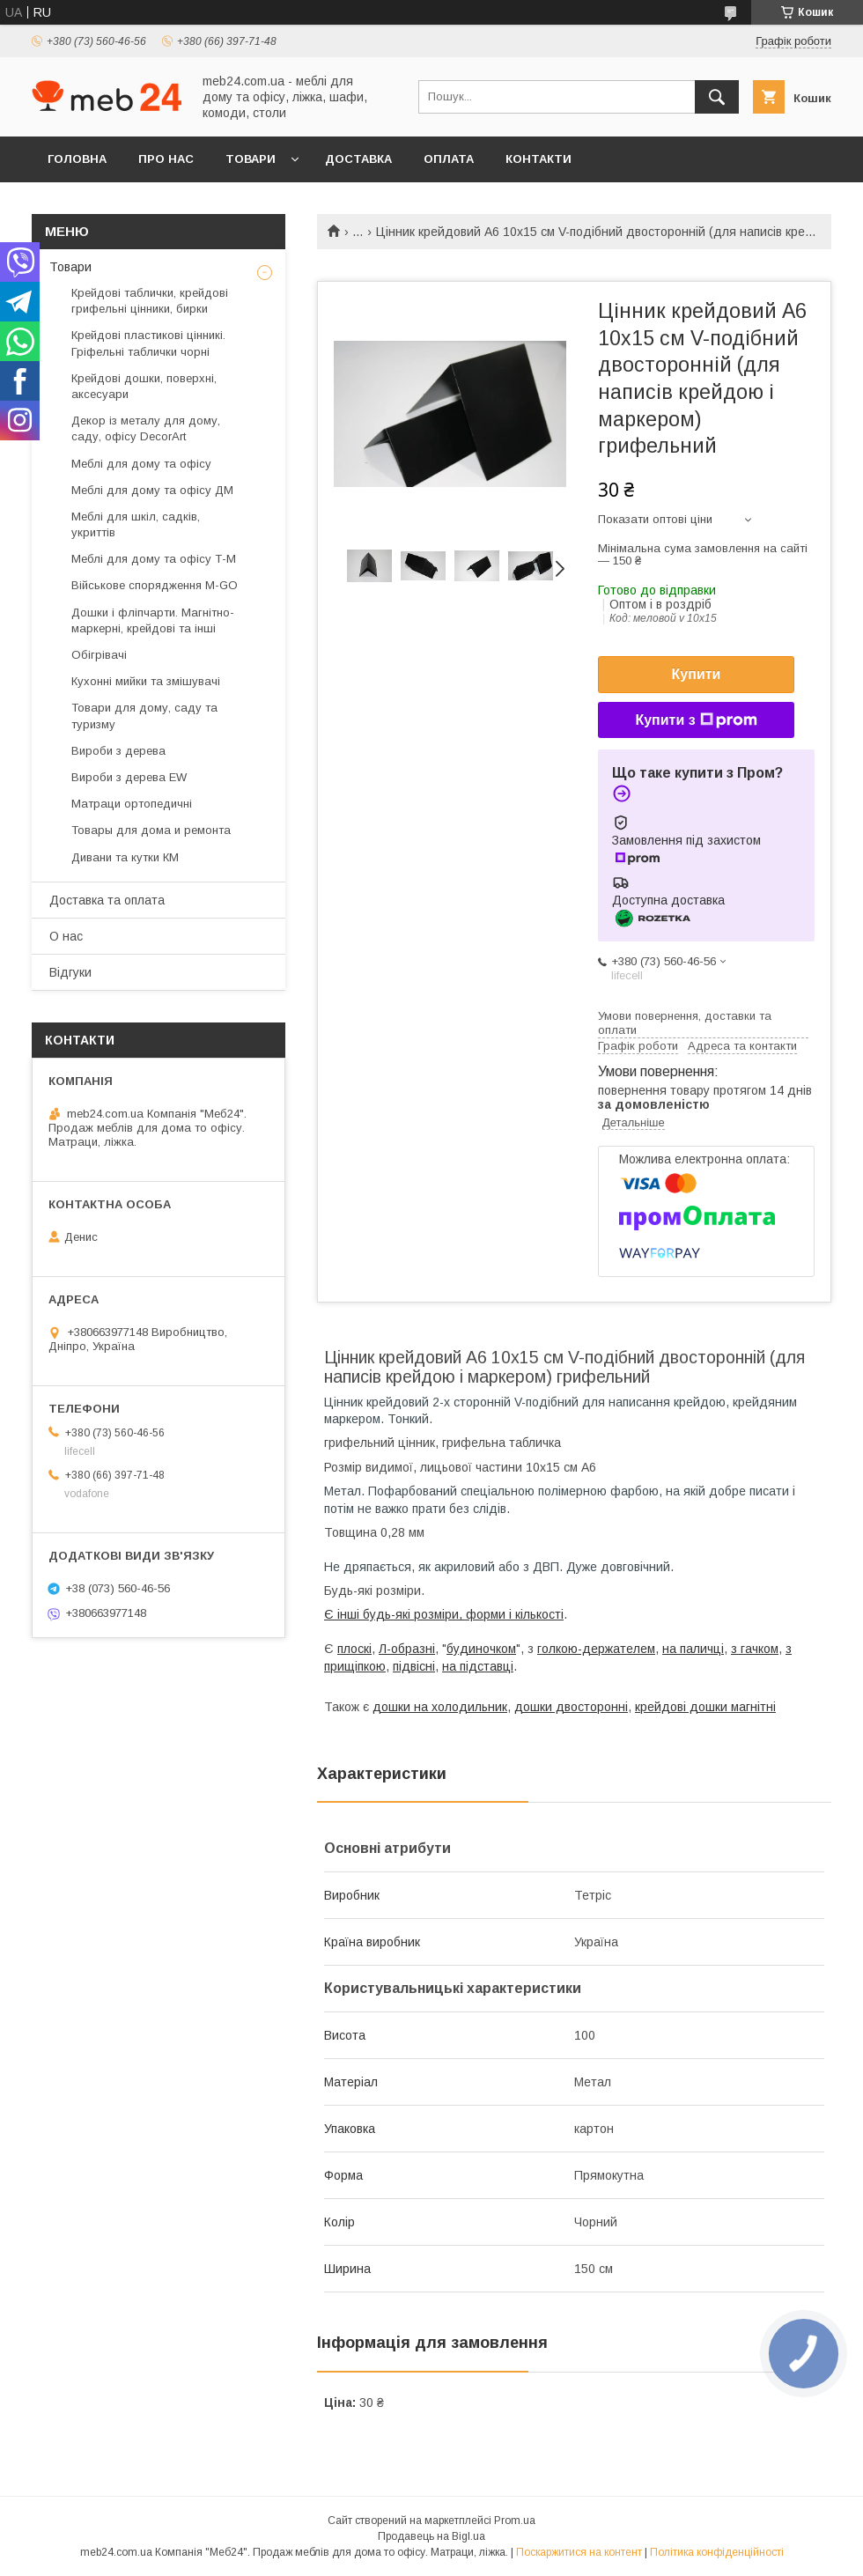 The width and height of the screenshot is (863, 2576). Describe the element at coordinates (77, 159) in the screenshot. I see `Головна` at that location.